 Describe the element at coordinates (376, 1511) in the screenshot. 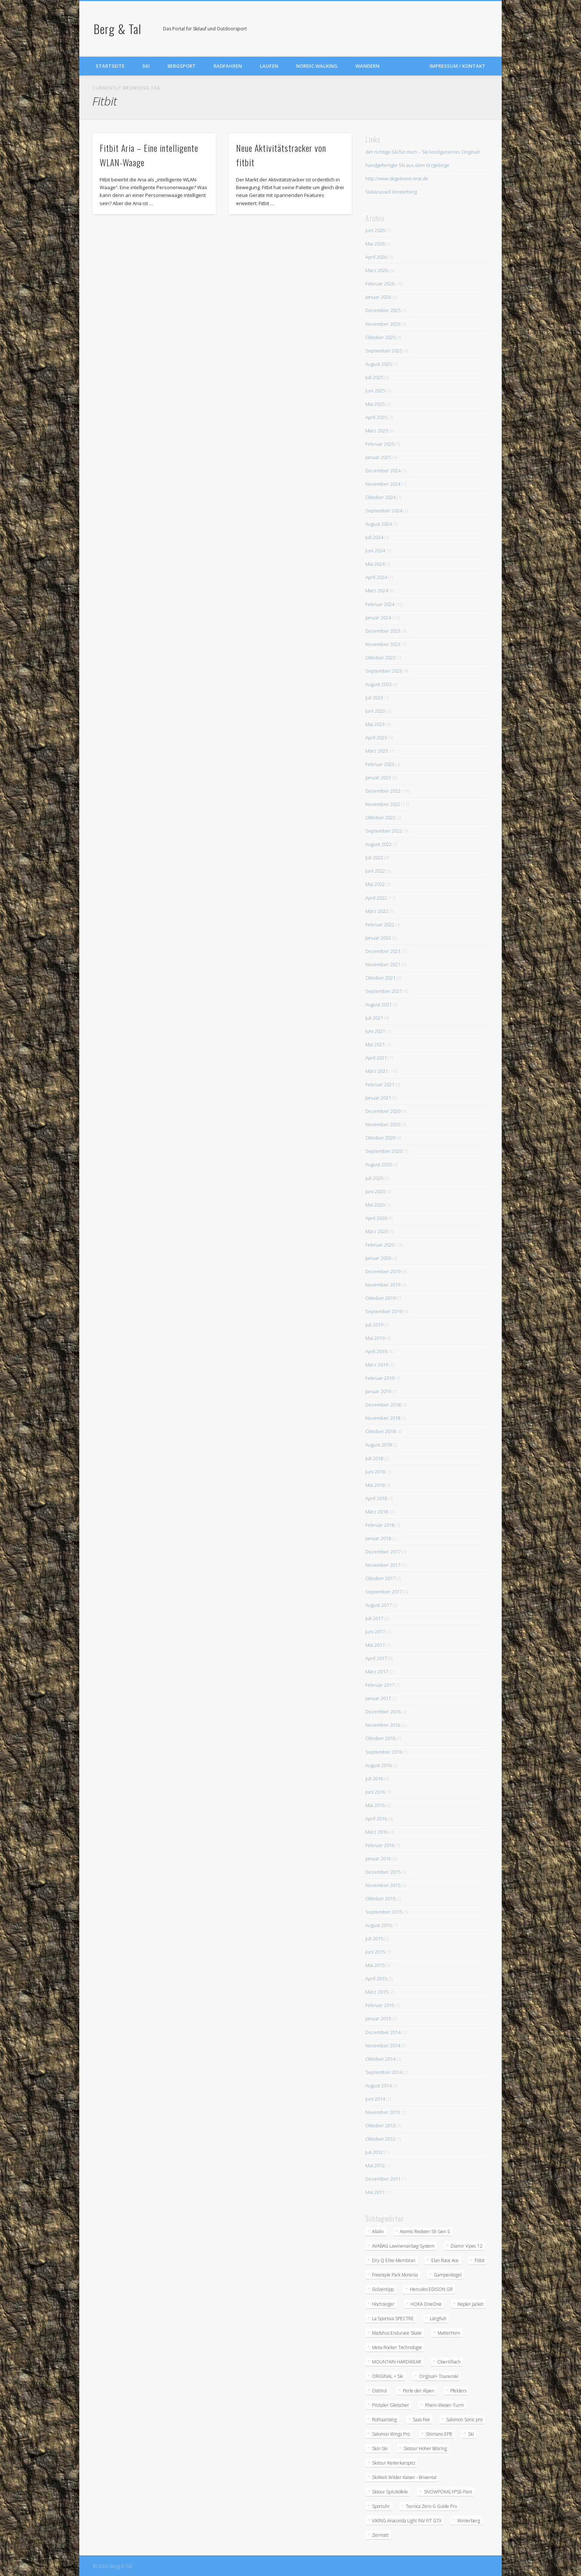

I see `März 2018` at that location.